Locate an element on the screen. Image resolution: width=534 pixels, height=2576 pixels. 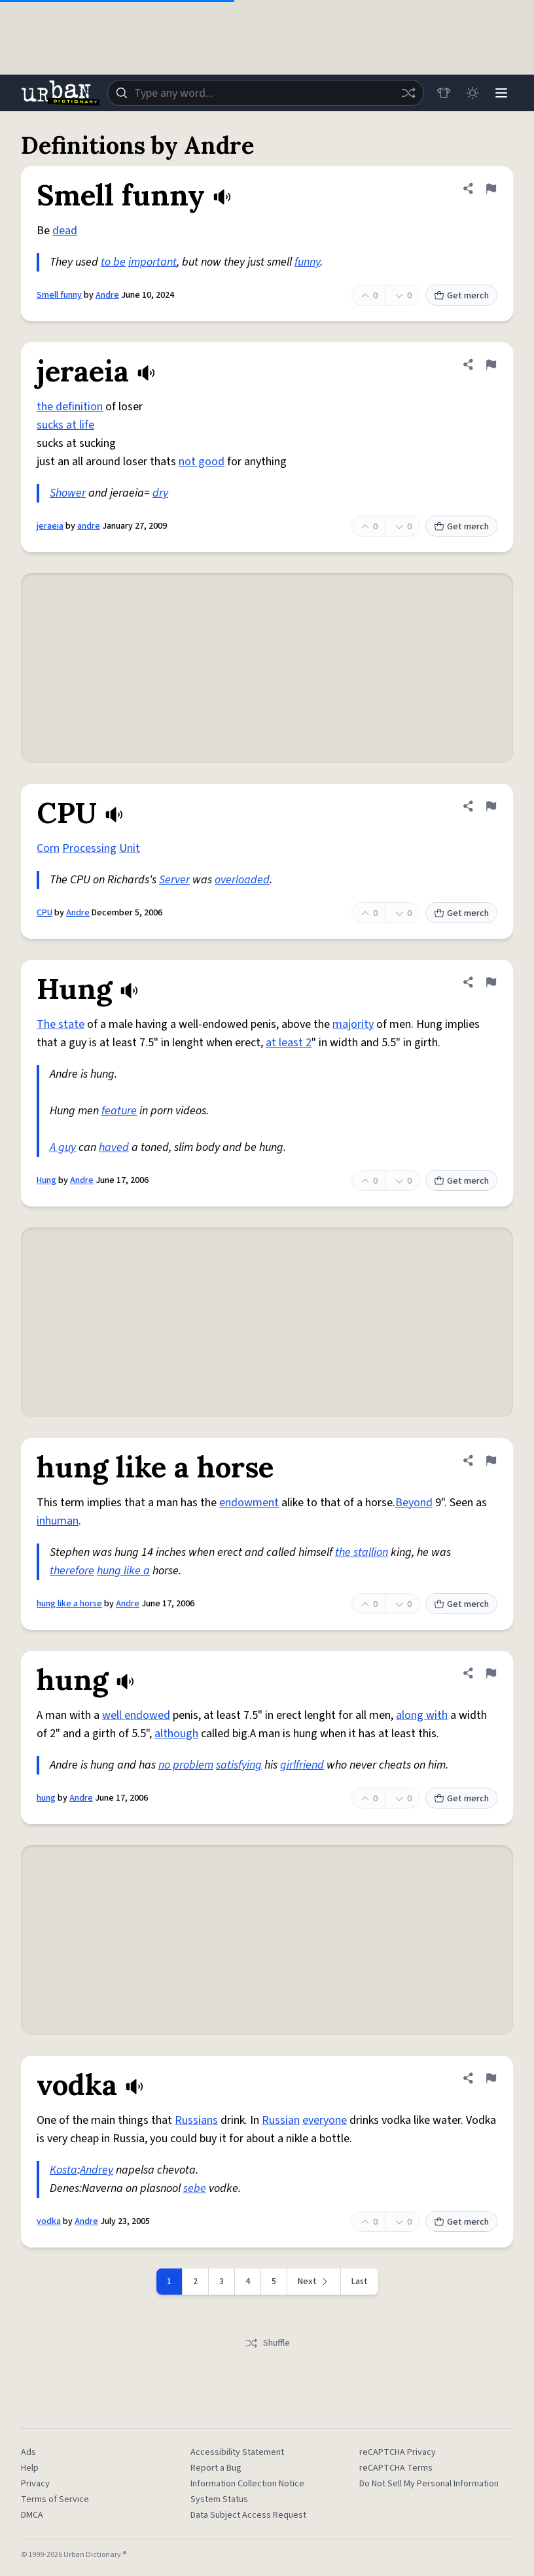
sucks at life is located at coordinates (65, 425).